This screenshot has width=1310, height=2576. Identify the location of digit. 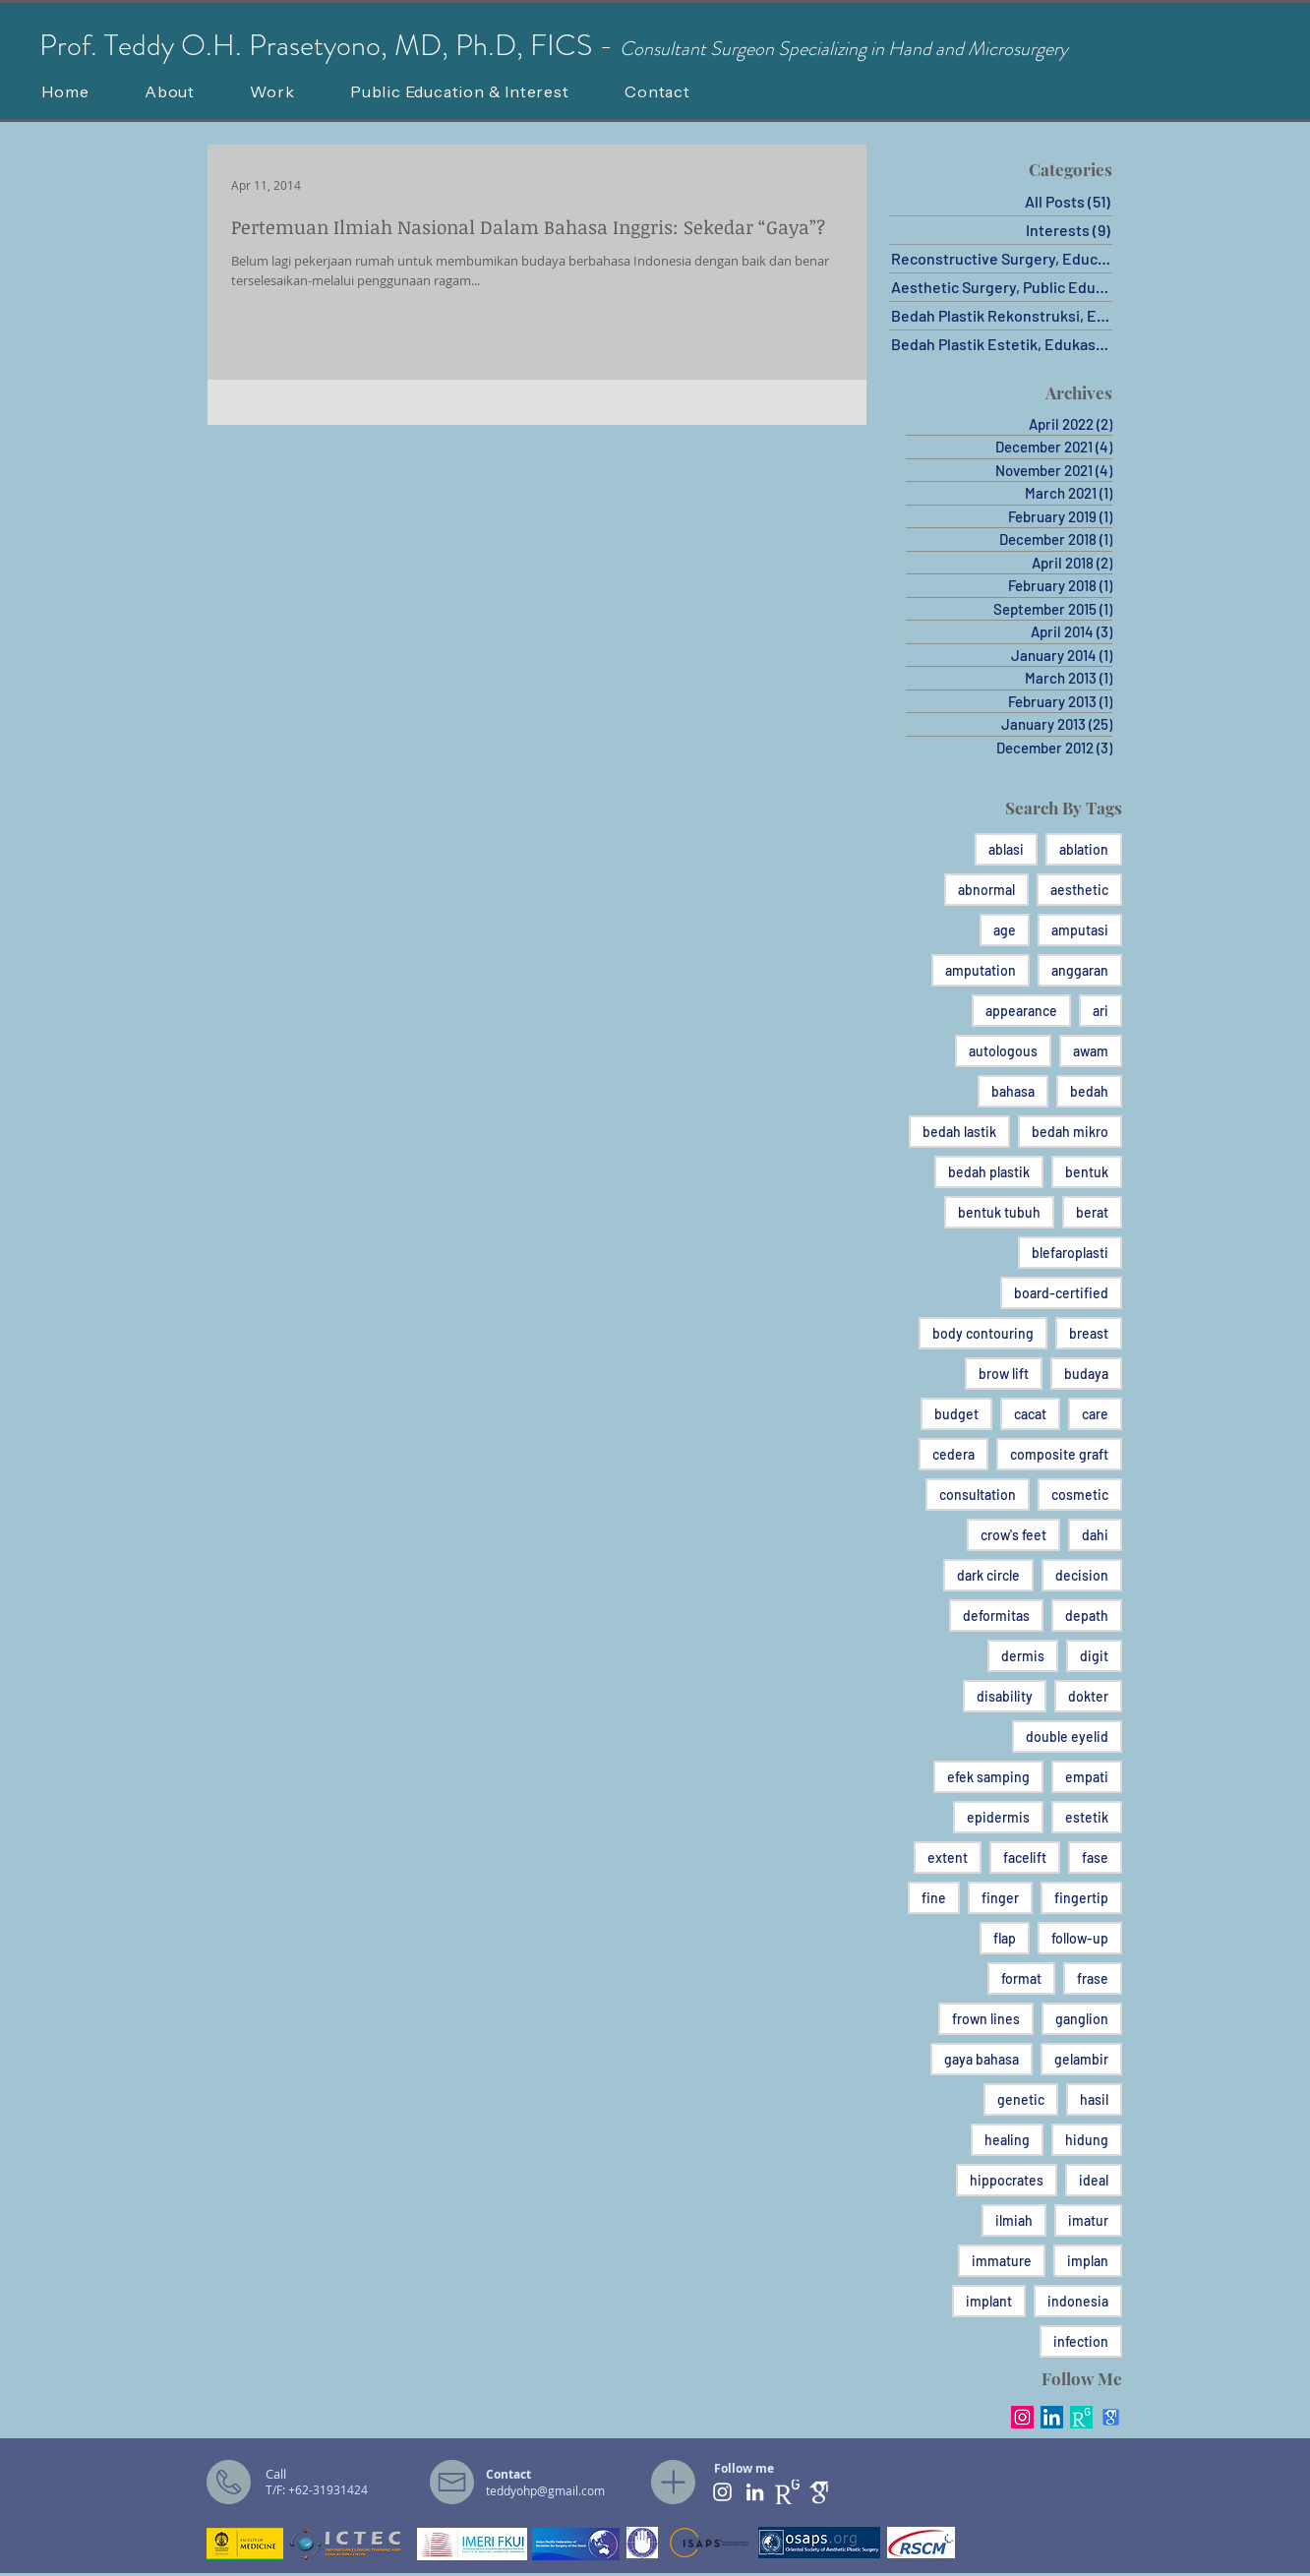
(1094, 1655).